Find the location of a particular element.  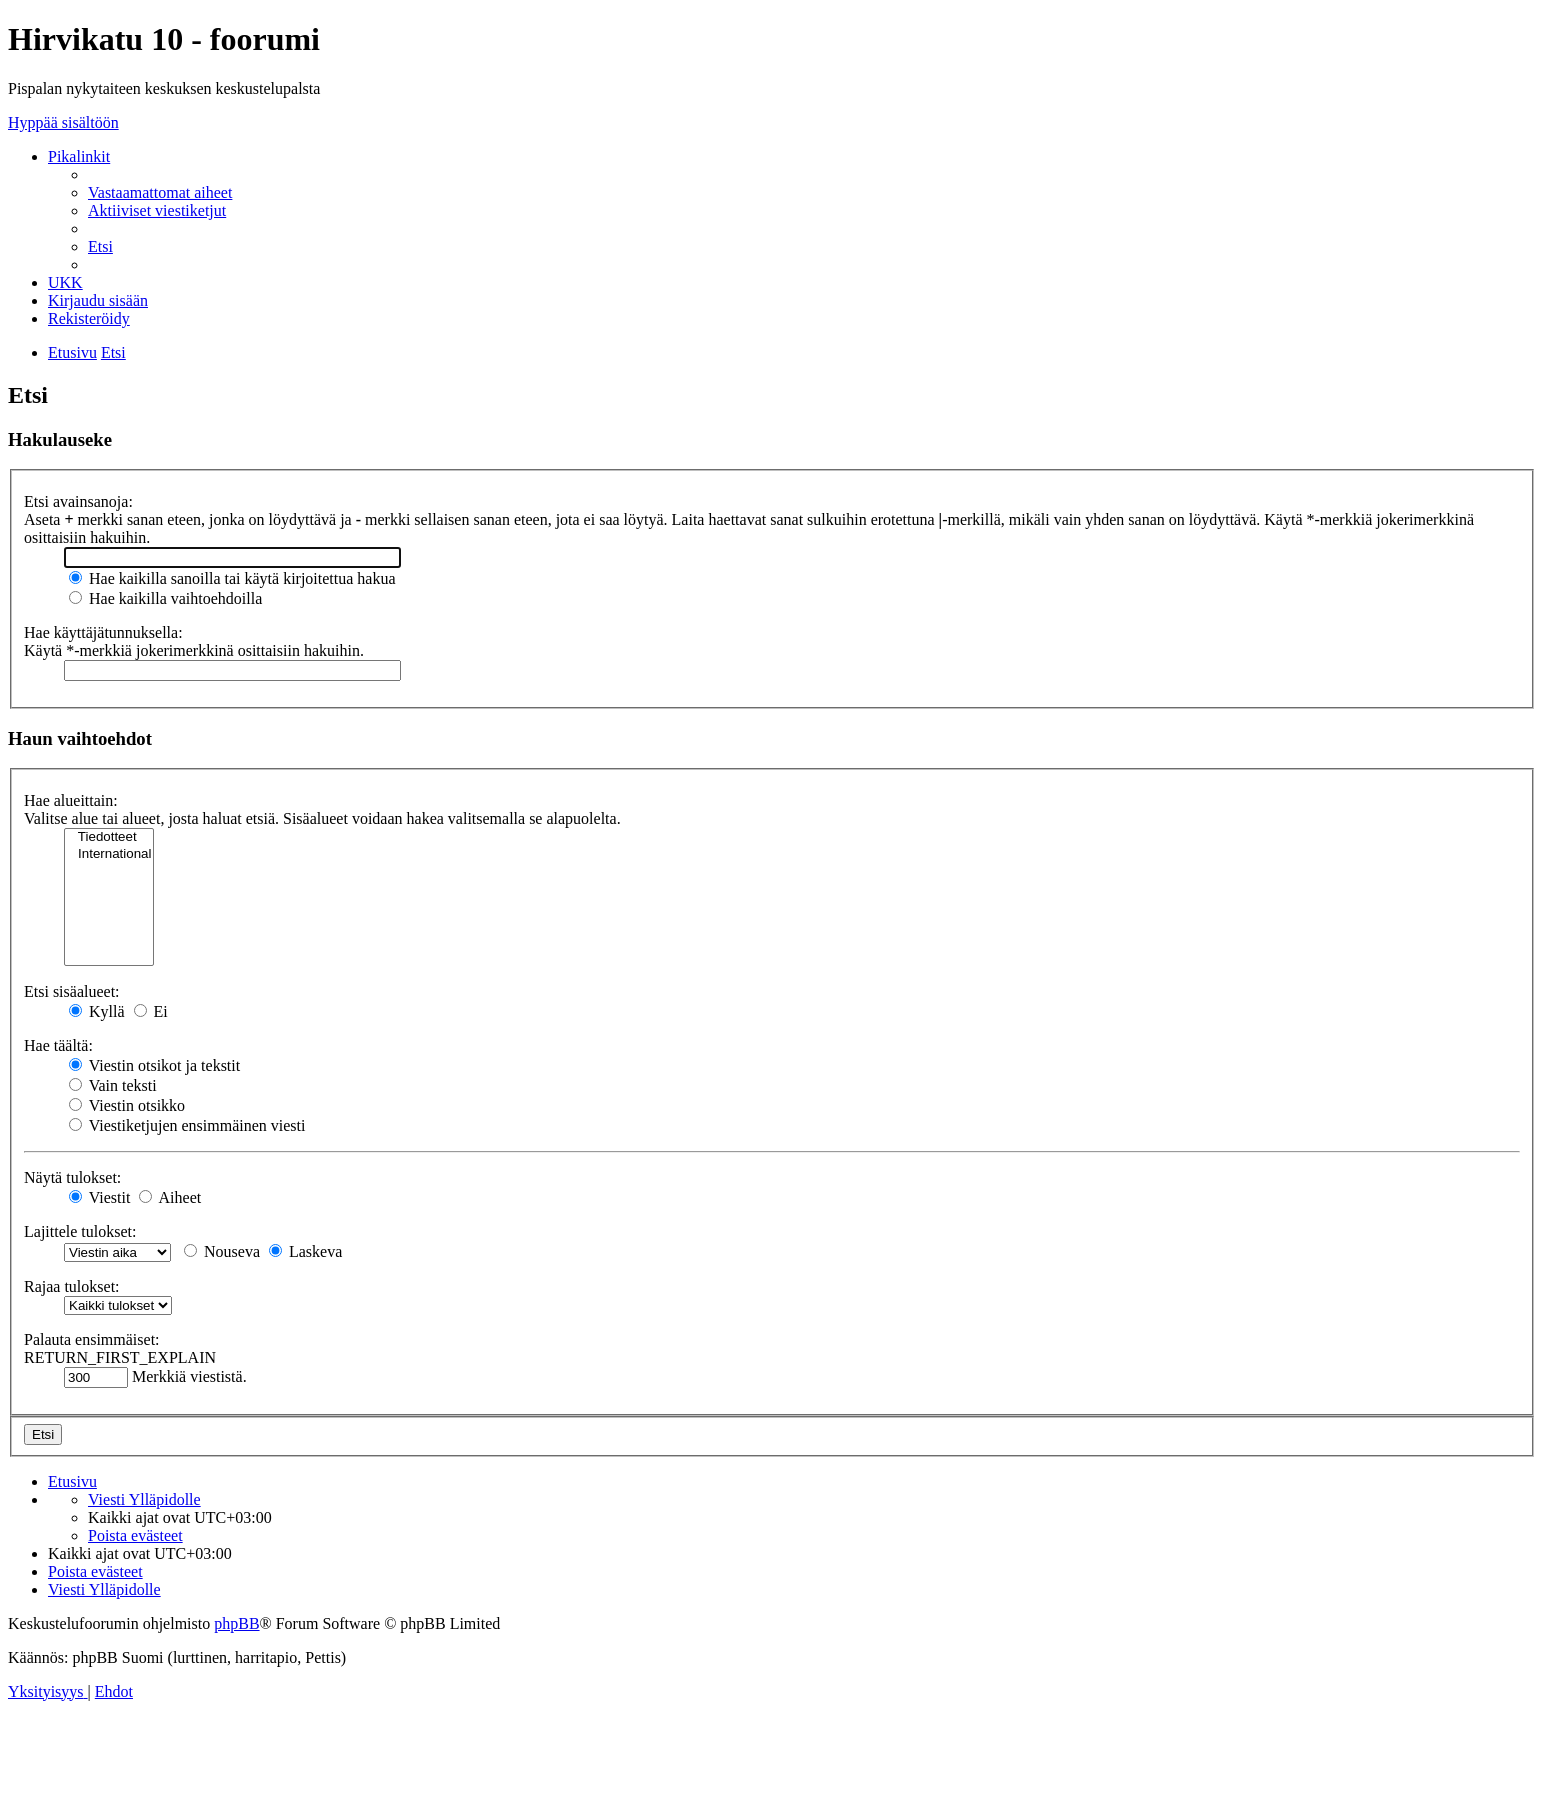

Etsi avainsanoja: is located at coordinates (78, 501).